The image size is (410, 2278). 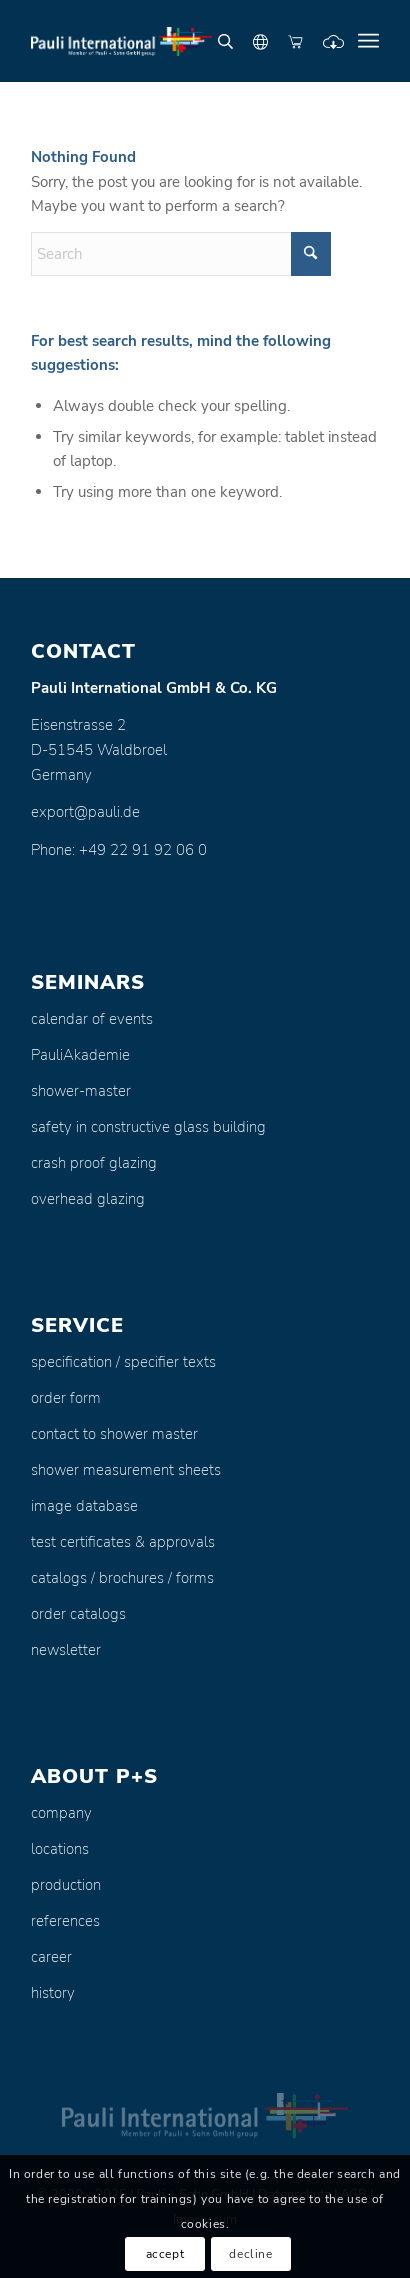 I want to click on crash proof glazing, so click(x=94, y=1163).